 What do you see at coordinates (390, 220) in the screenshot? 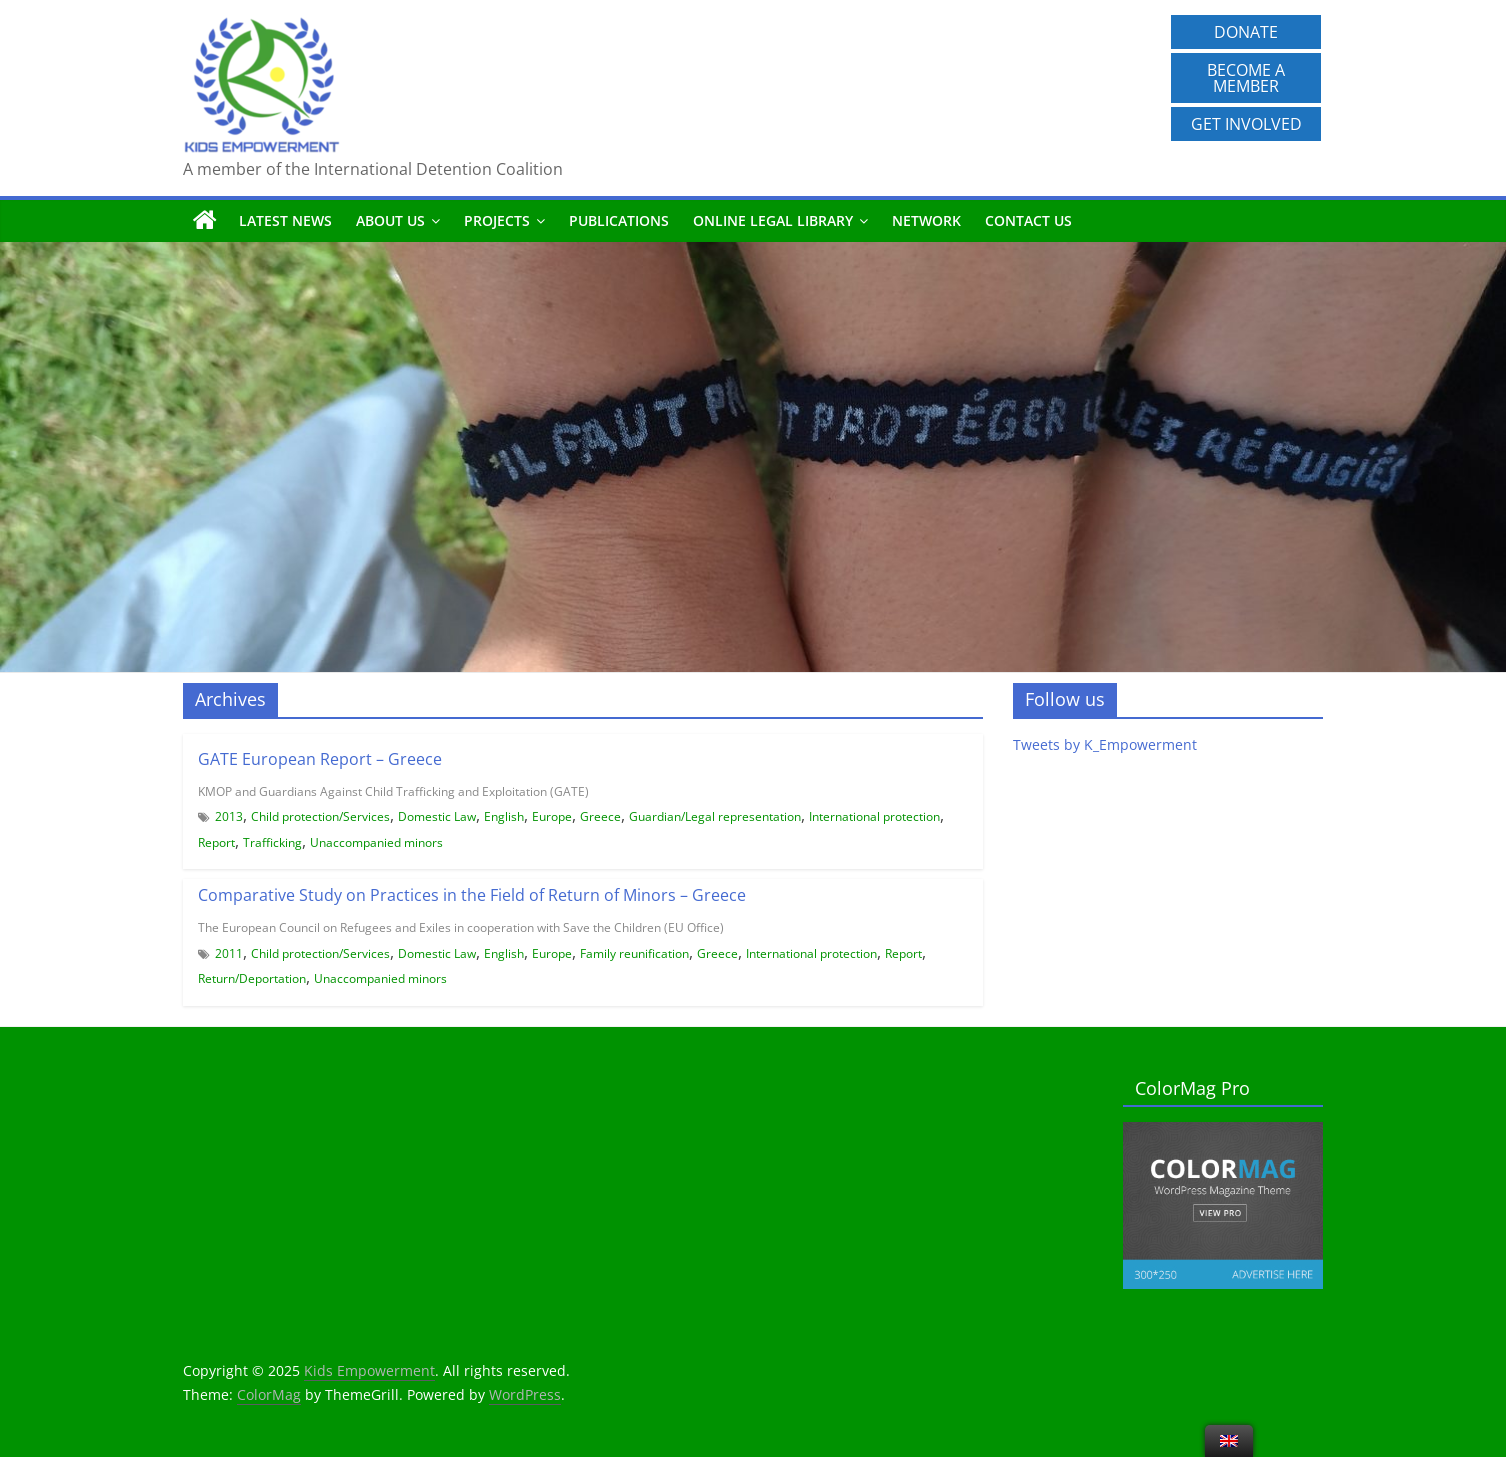
I see `About us` at bounding box center [390, 220].